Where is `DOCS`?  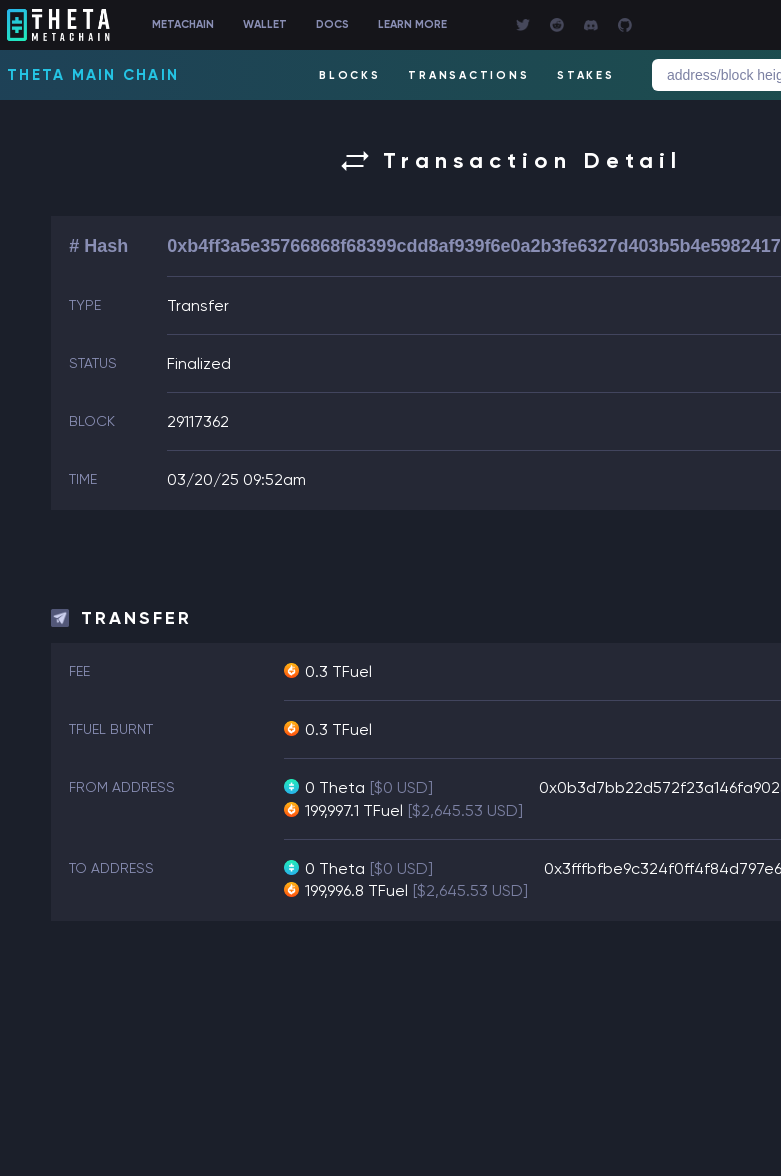
DOCS is located at coordinates (332, 24).